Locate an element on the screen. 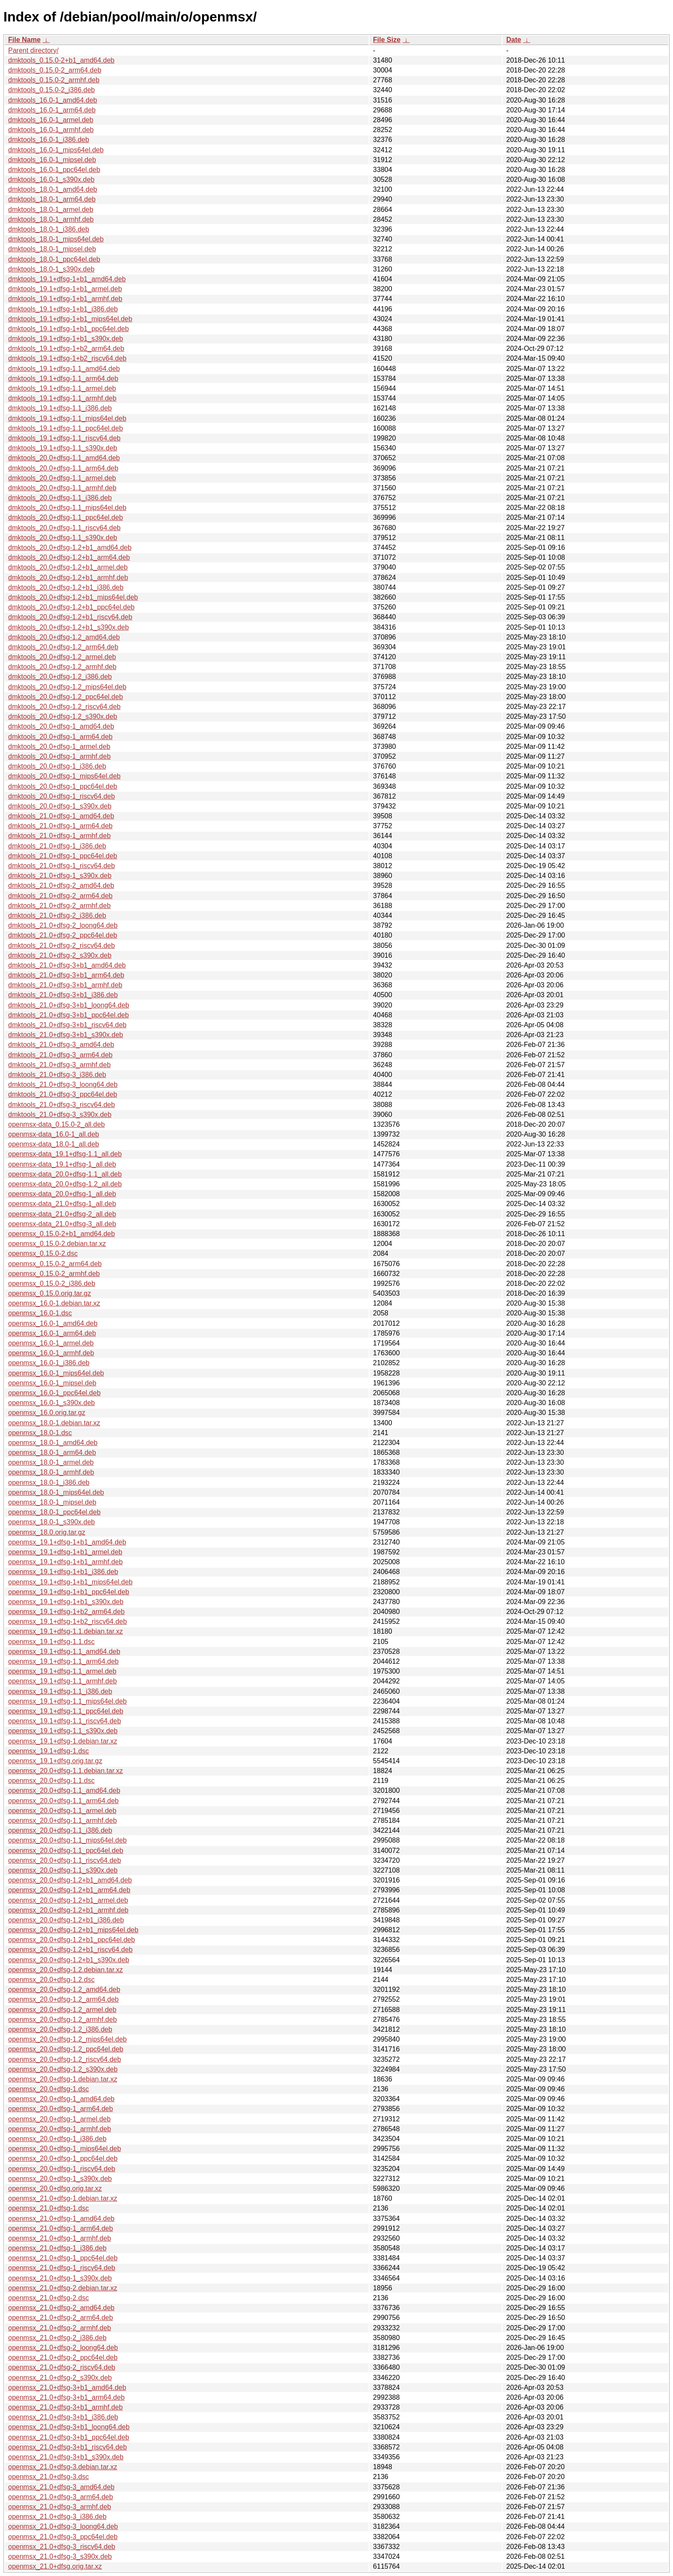 Image resolution: width=673 pixels, height=2576 pixels. dmktools_20.0+dfsg-1.2_i386.deb is located at coordinates (60, 676).